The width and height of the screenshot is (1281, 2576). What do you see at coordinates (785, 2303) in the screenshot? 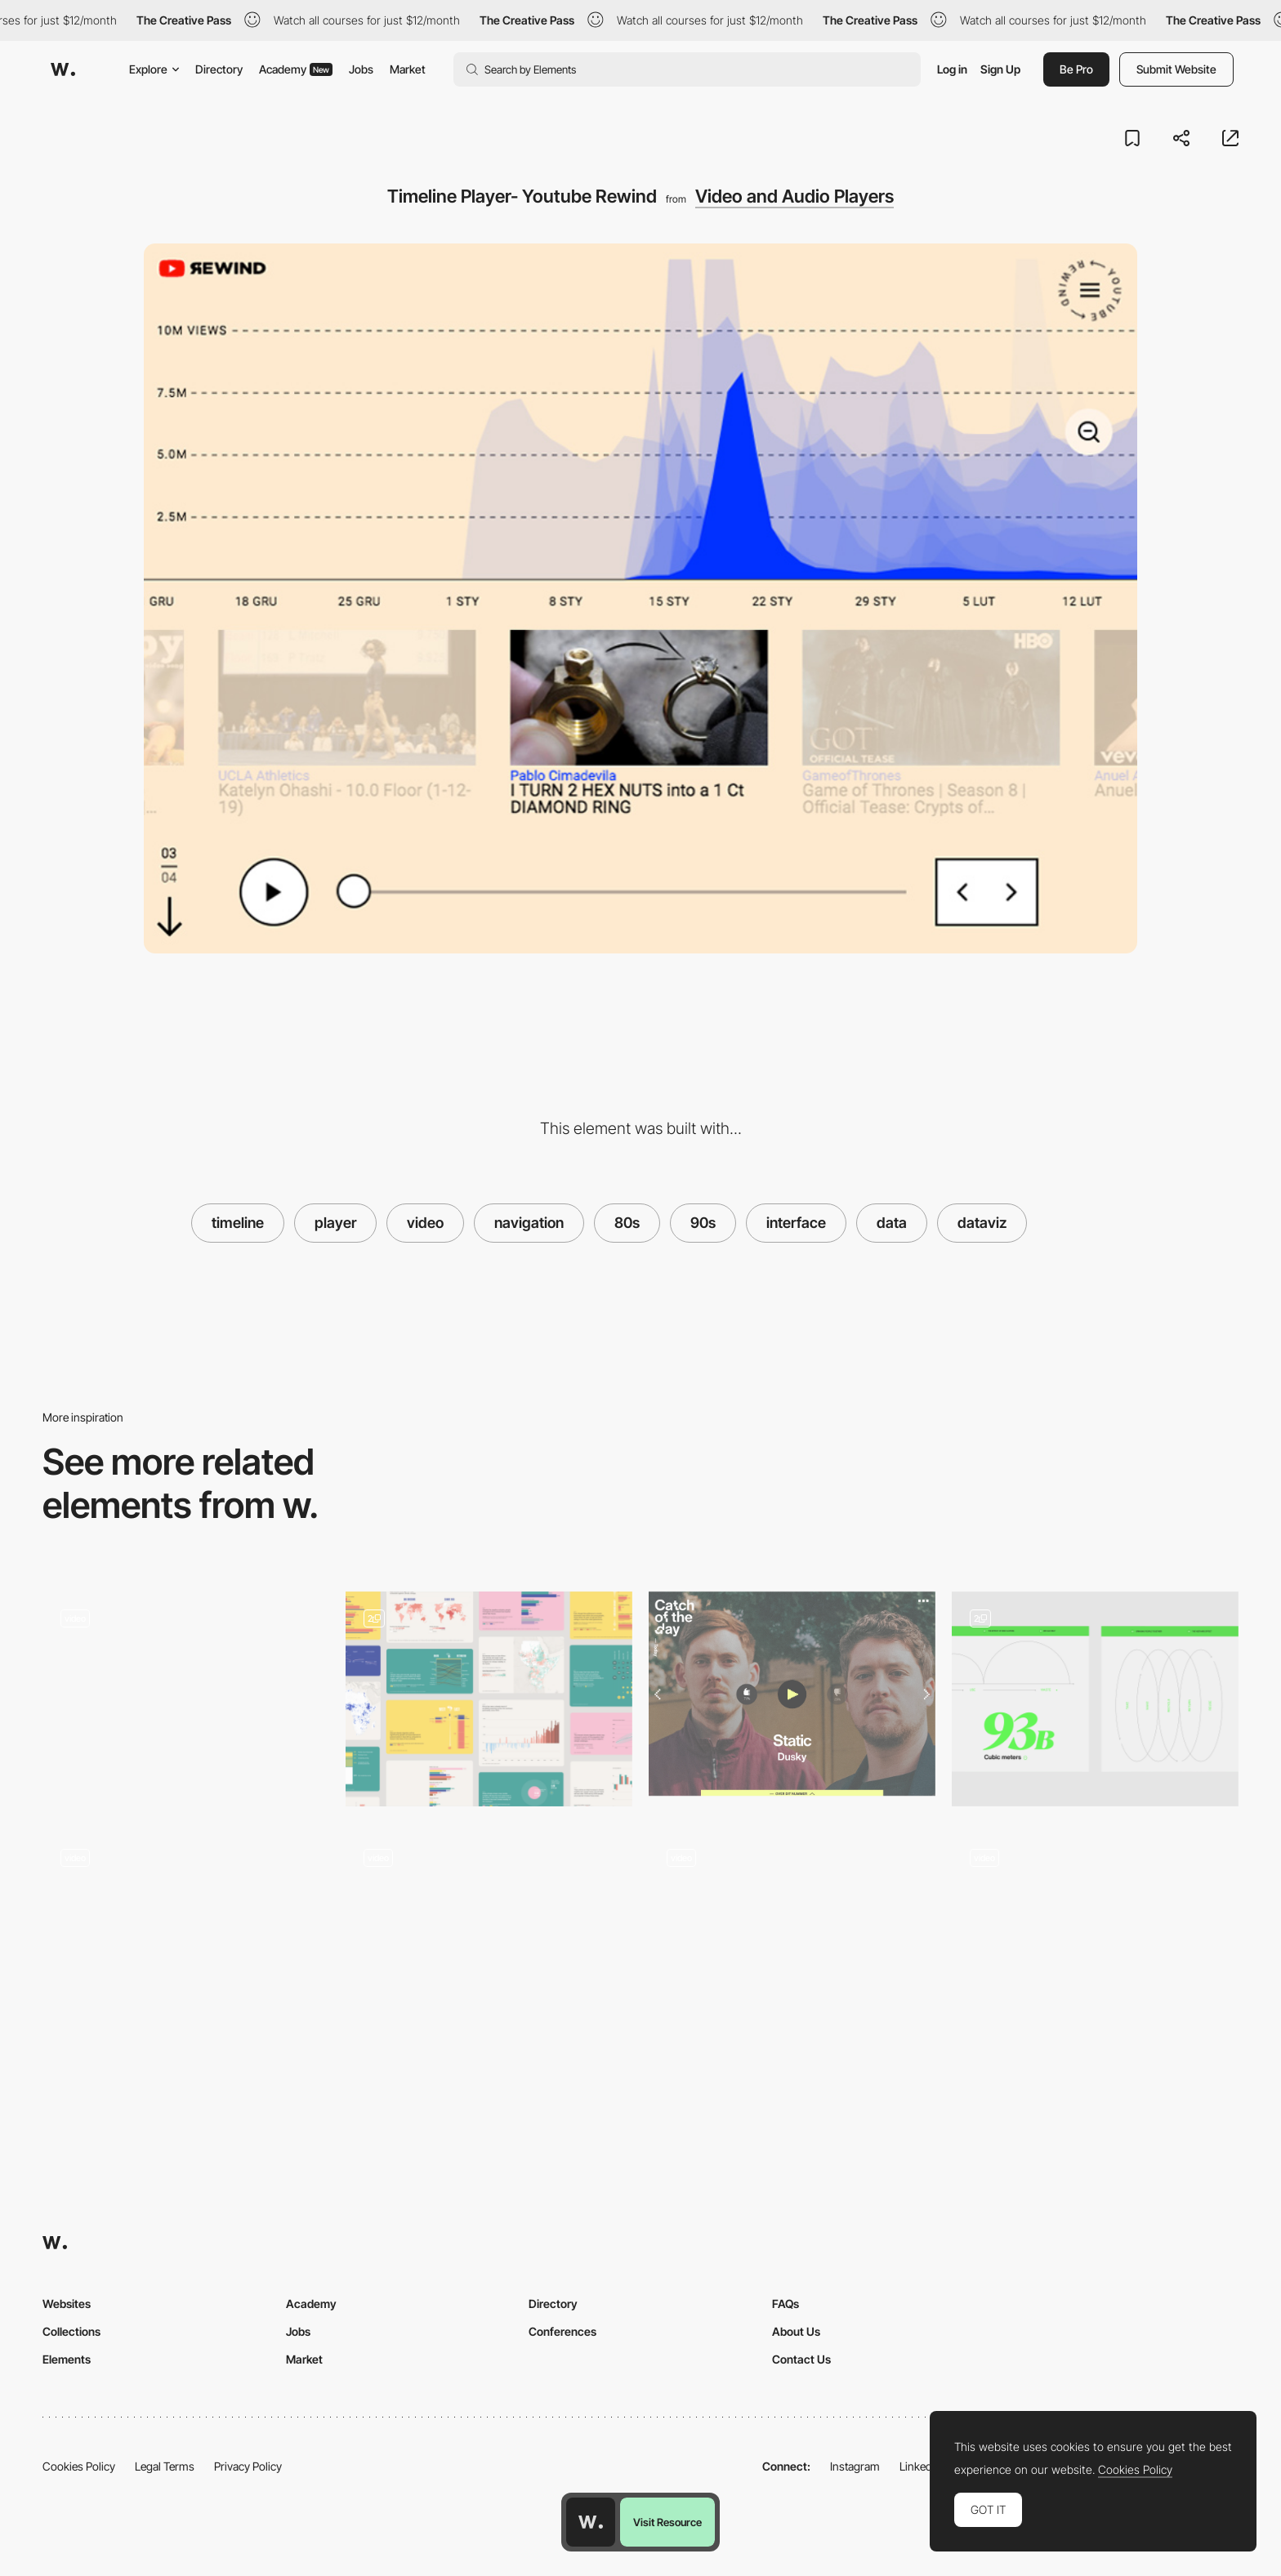
I see `FAQs` at bounding box center [785, 2303].